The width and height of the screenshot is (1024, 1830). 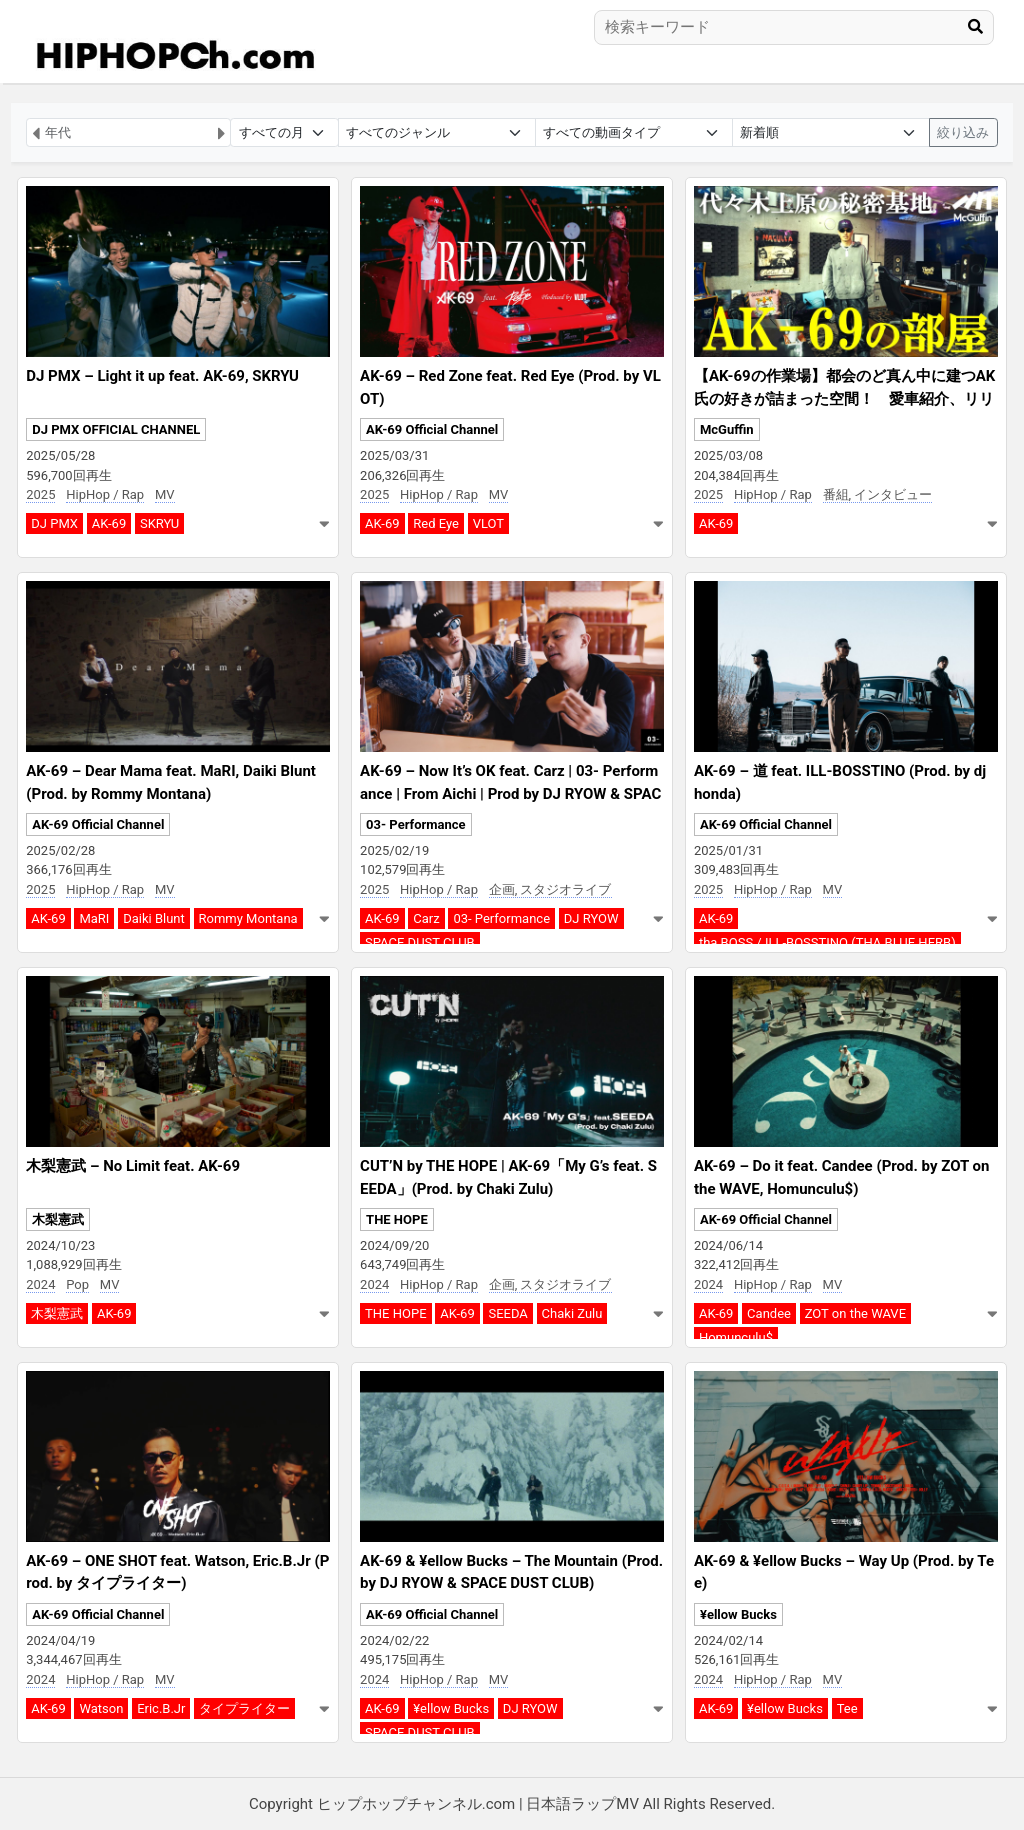 I want to click on SKRYU, so click(x=159, y=523).